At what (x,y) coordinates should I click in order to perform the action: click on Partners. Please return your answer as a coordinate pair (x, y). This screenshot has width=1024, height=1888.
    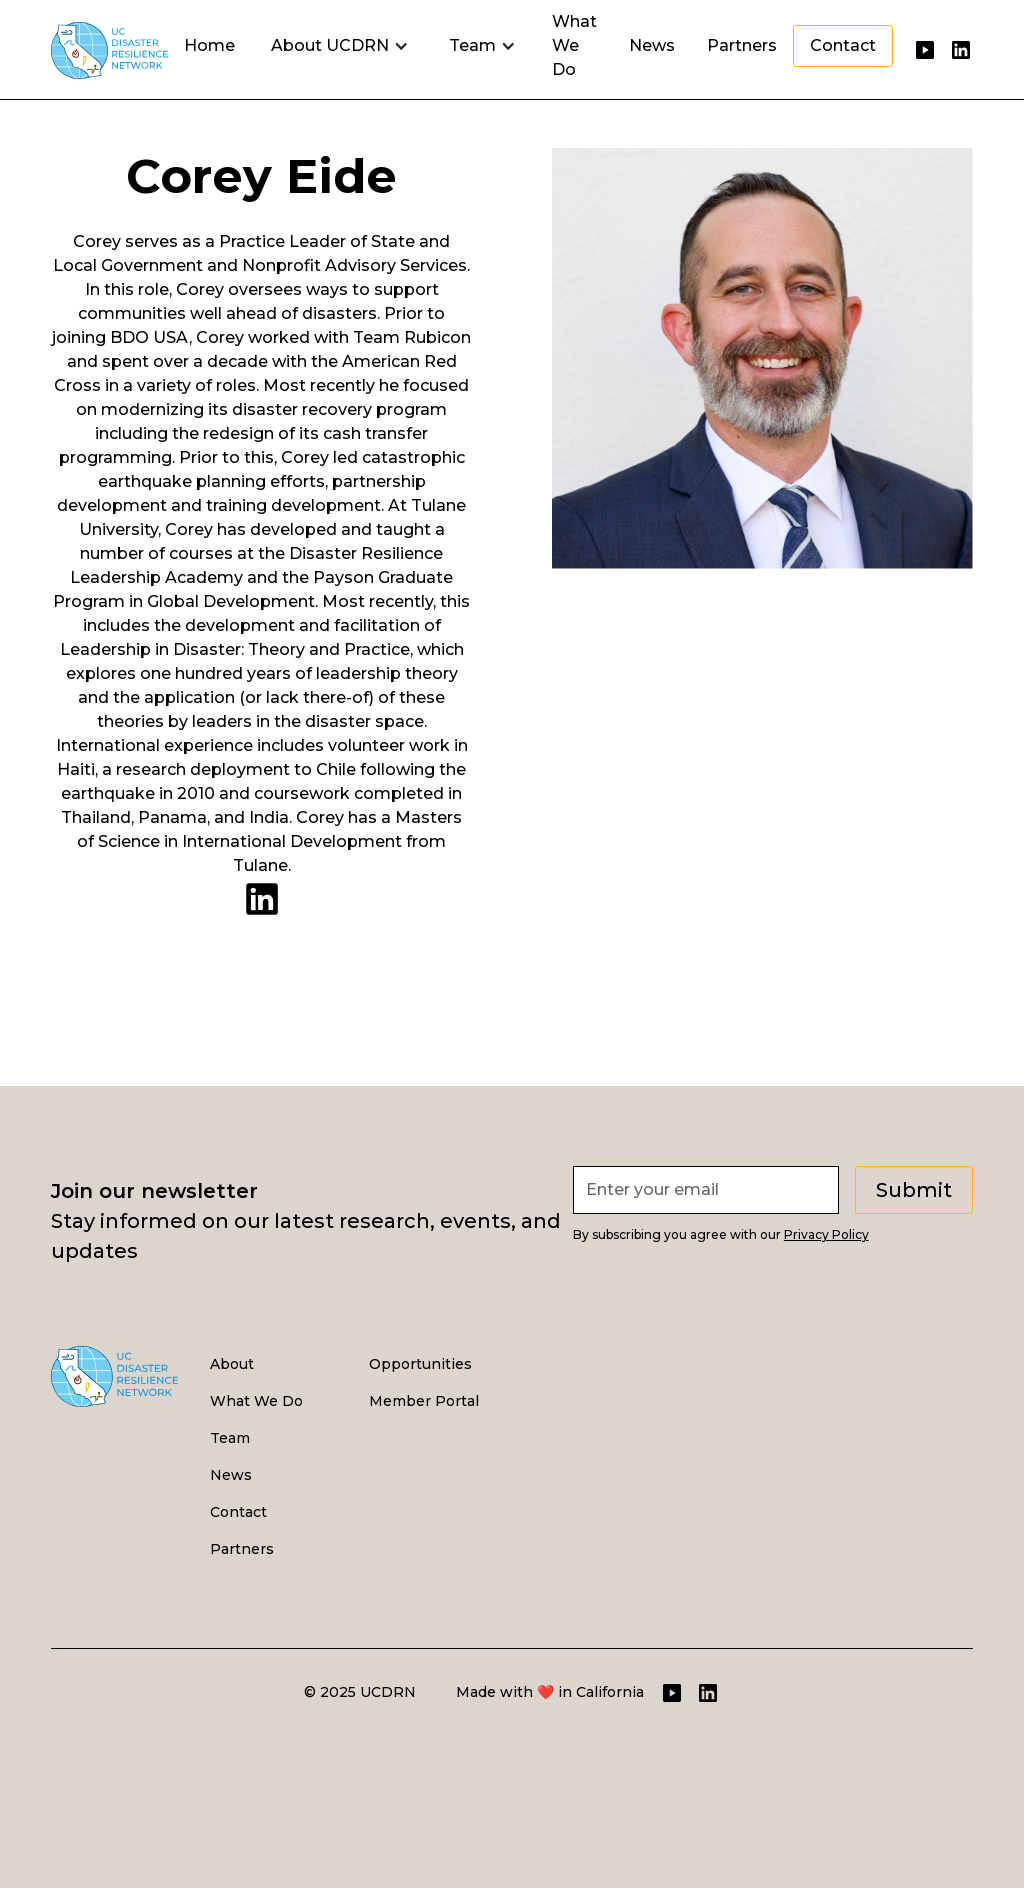
    Looking at the image, I should click on (742, 45).